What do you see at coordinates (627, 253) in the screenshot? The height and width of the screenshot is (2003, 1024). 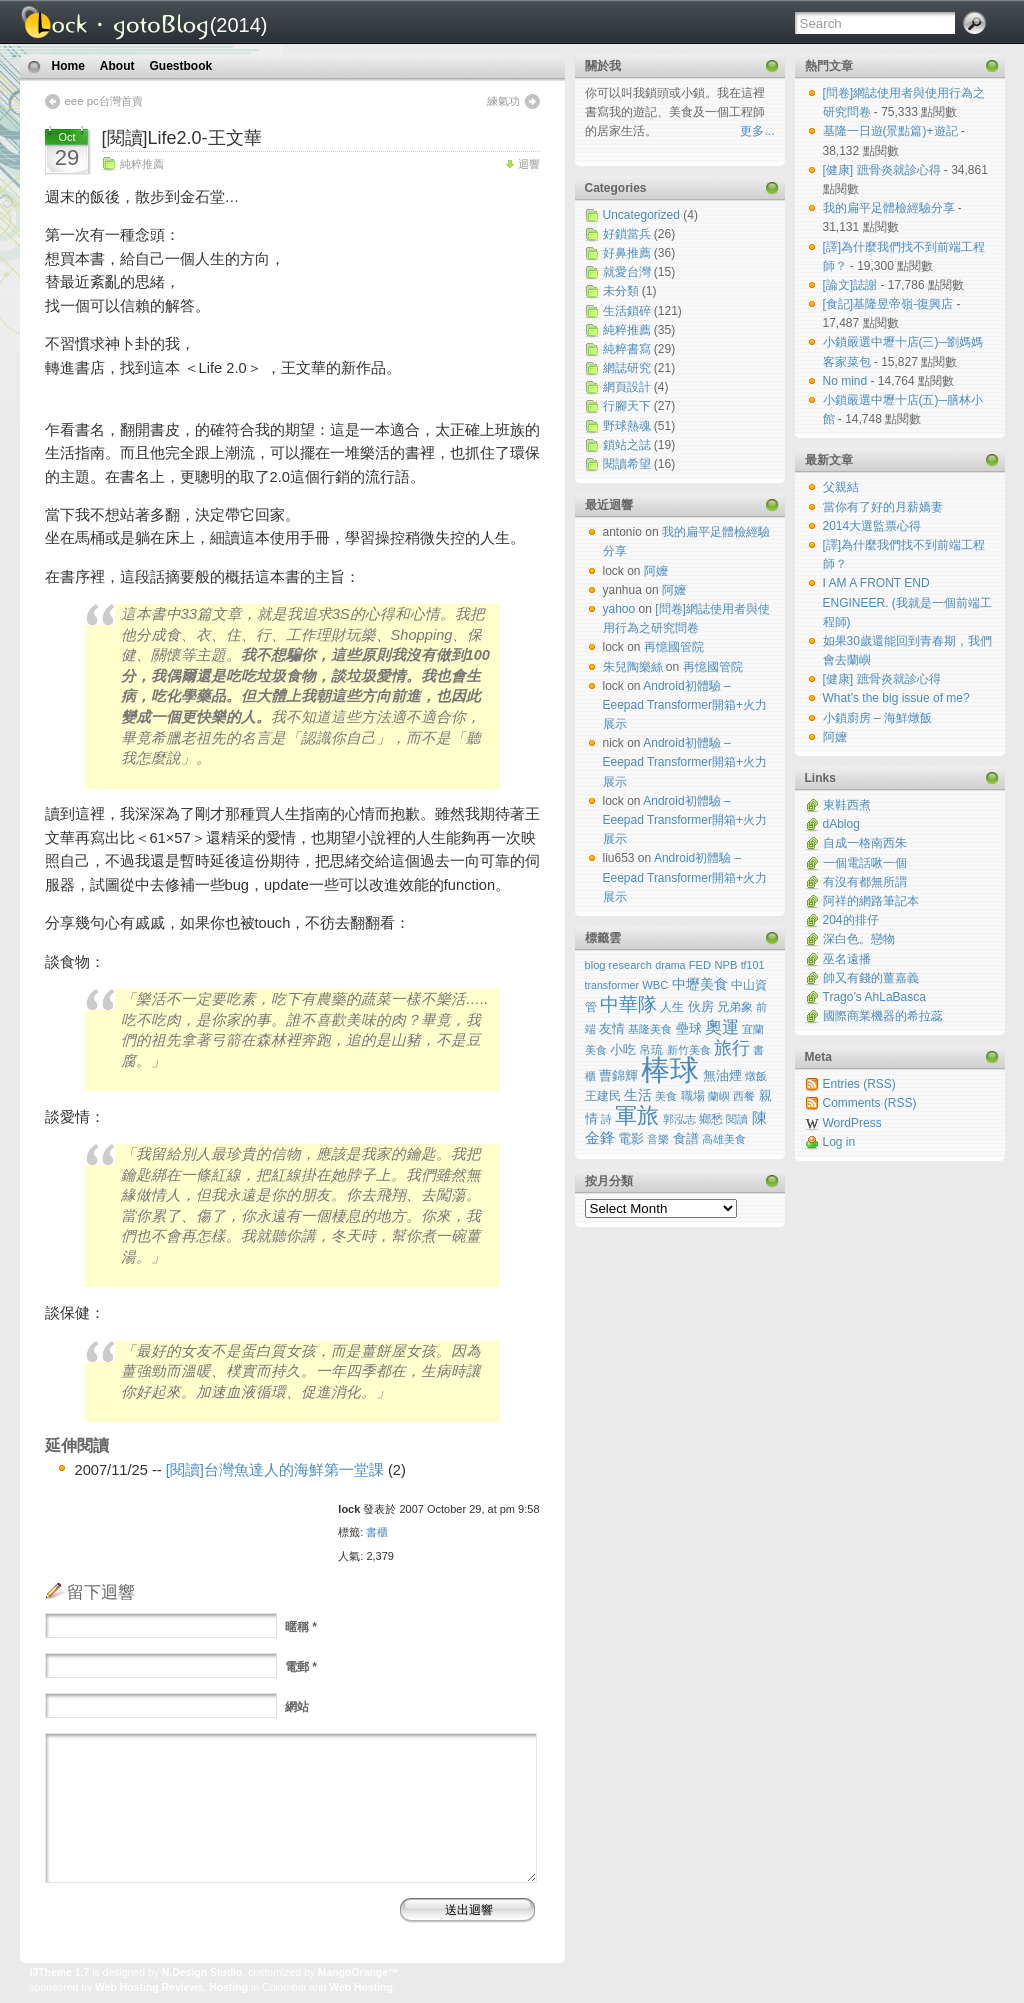 I see `好鼻推薦` at bounding box center [627, 253].